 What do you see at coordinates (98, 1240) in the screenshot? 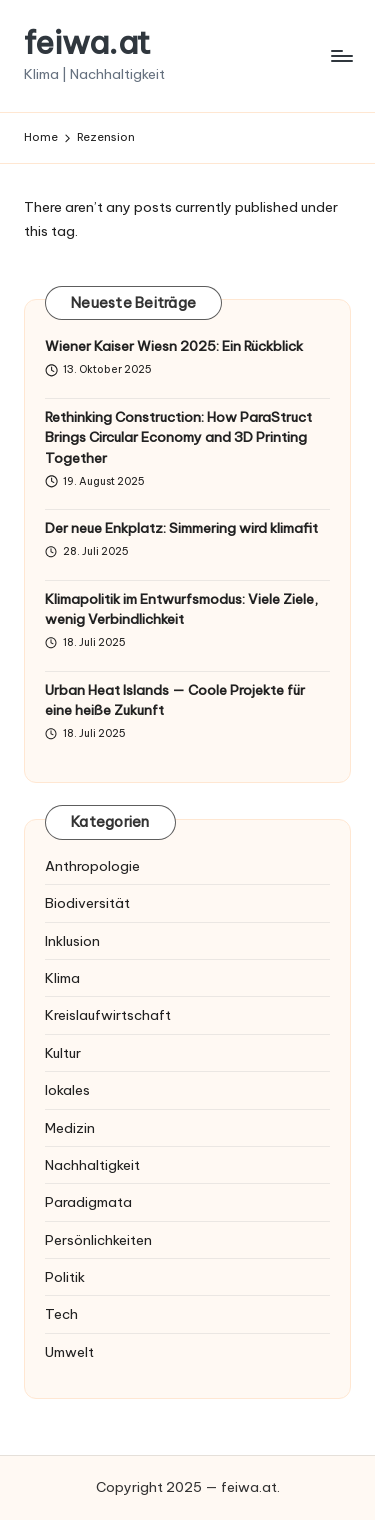
I see `Persönlichkeiten` at bounding box center [98, 1240].